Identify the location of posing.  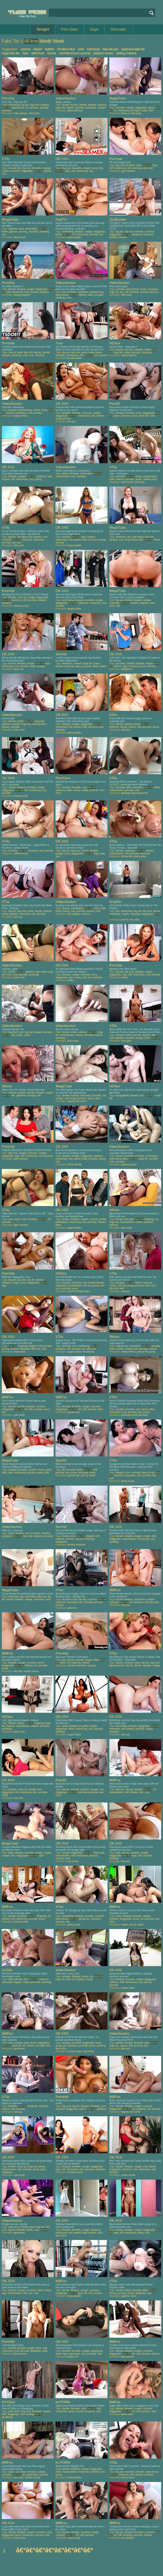
(38, 479).